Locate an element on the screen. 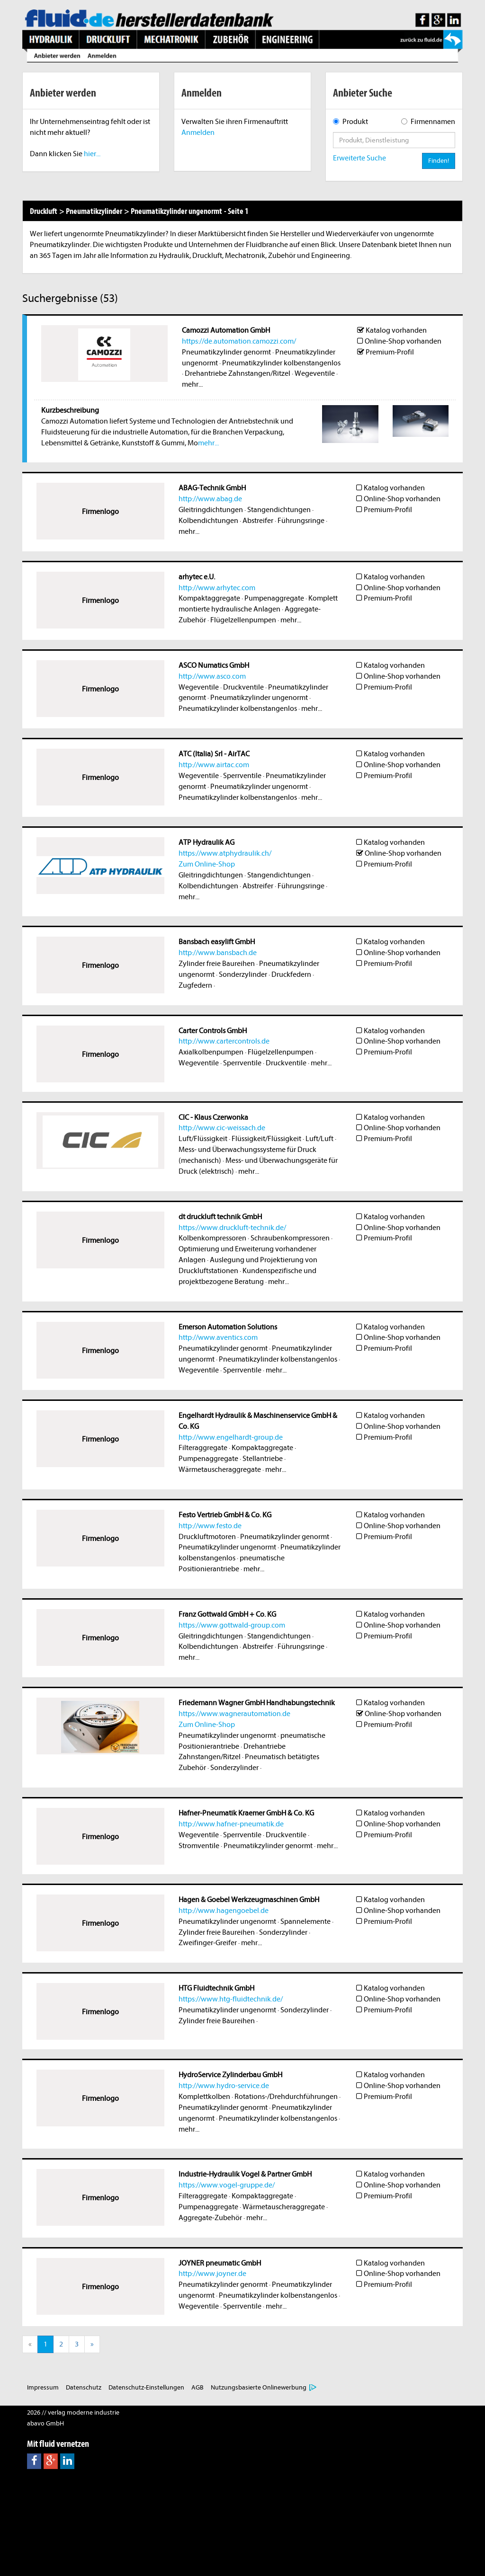 The width and height of the screenshot is (485, 2576). Datenschutz is located at coordinates (83, 2387).